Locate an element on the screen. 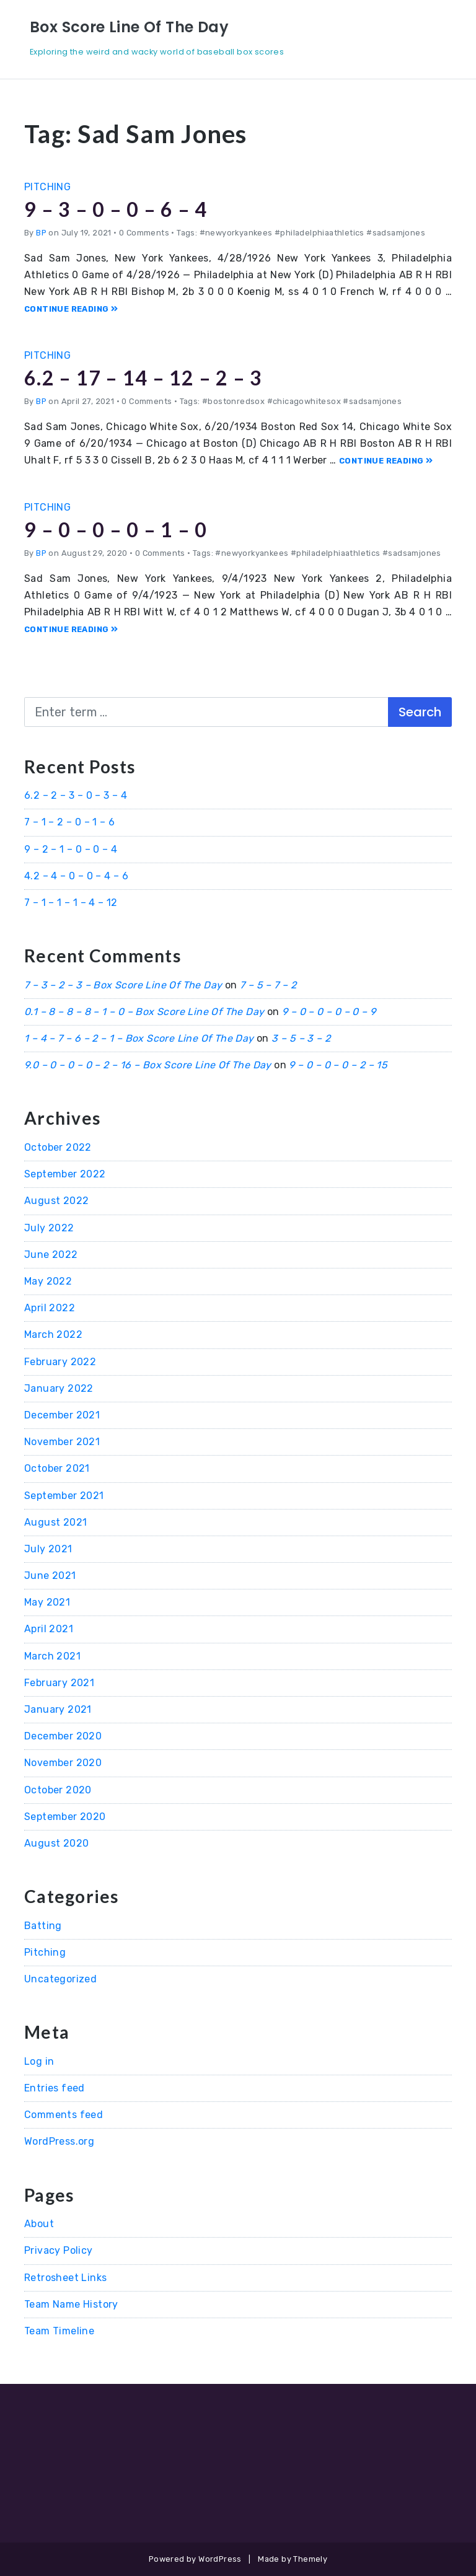 This screenshot has width=476, height=2576. September 2022 is located at coordinates (65, 1174).